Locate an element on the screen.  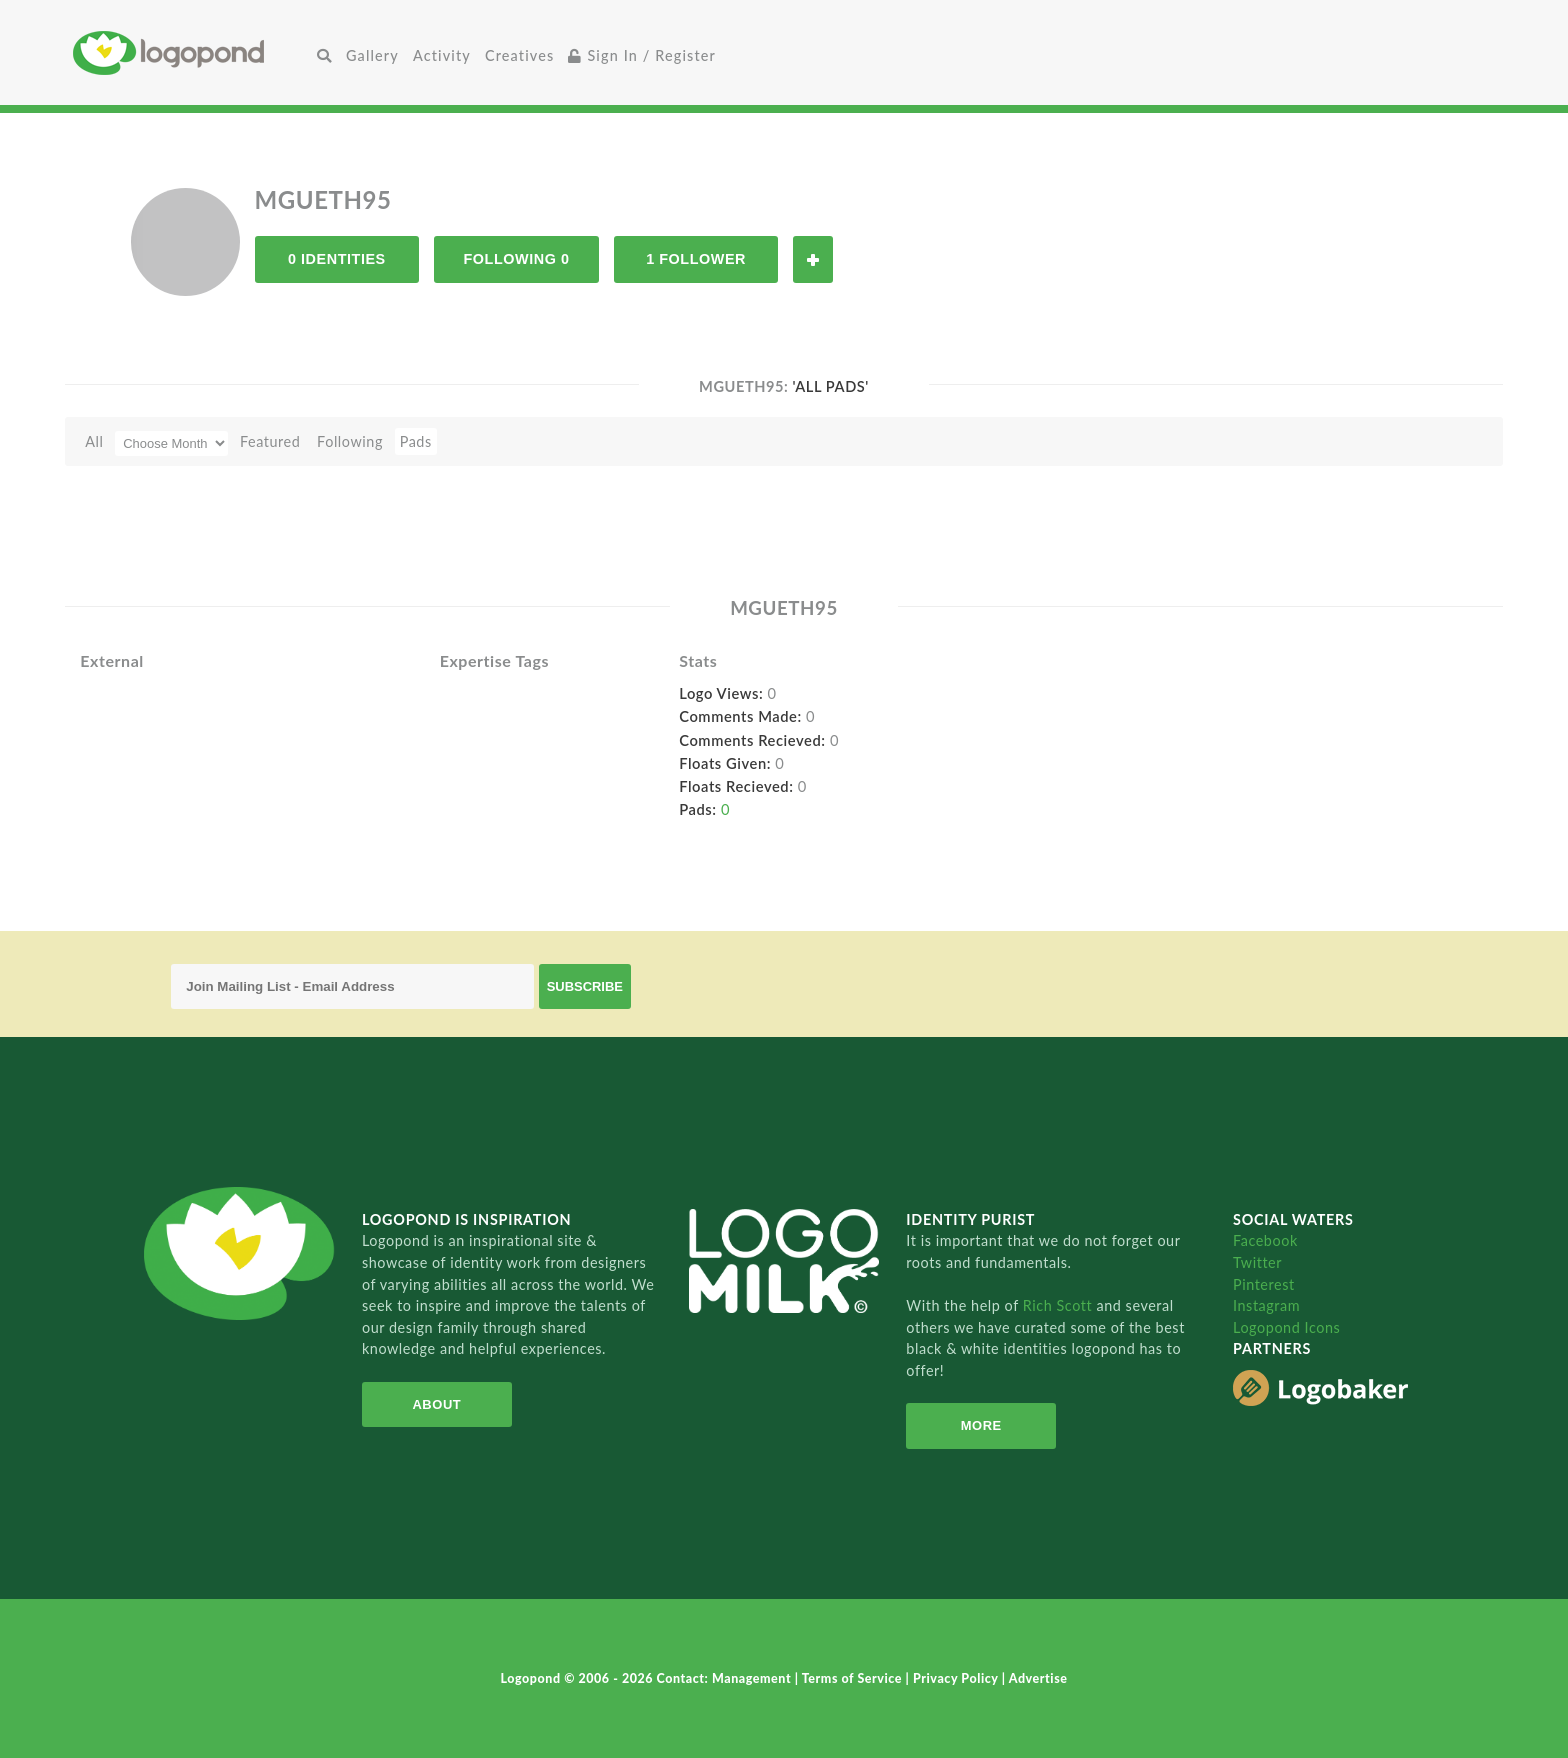
Creatives is located at coordinates (519, 55).